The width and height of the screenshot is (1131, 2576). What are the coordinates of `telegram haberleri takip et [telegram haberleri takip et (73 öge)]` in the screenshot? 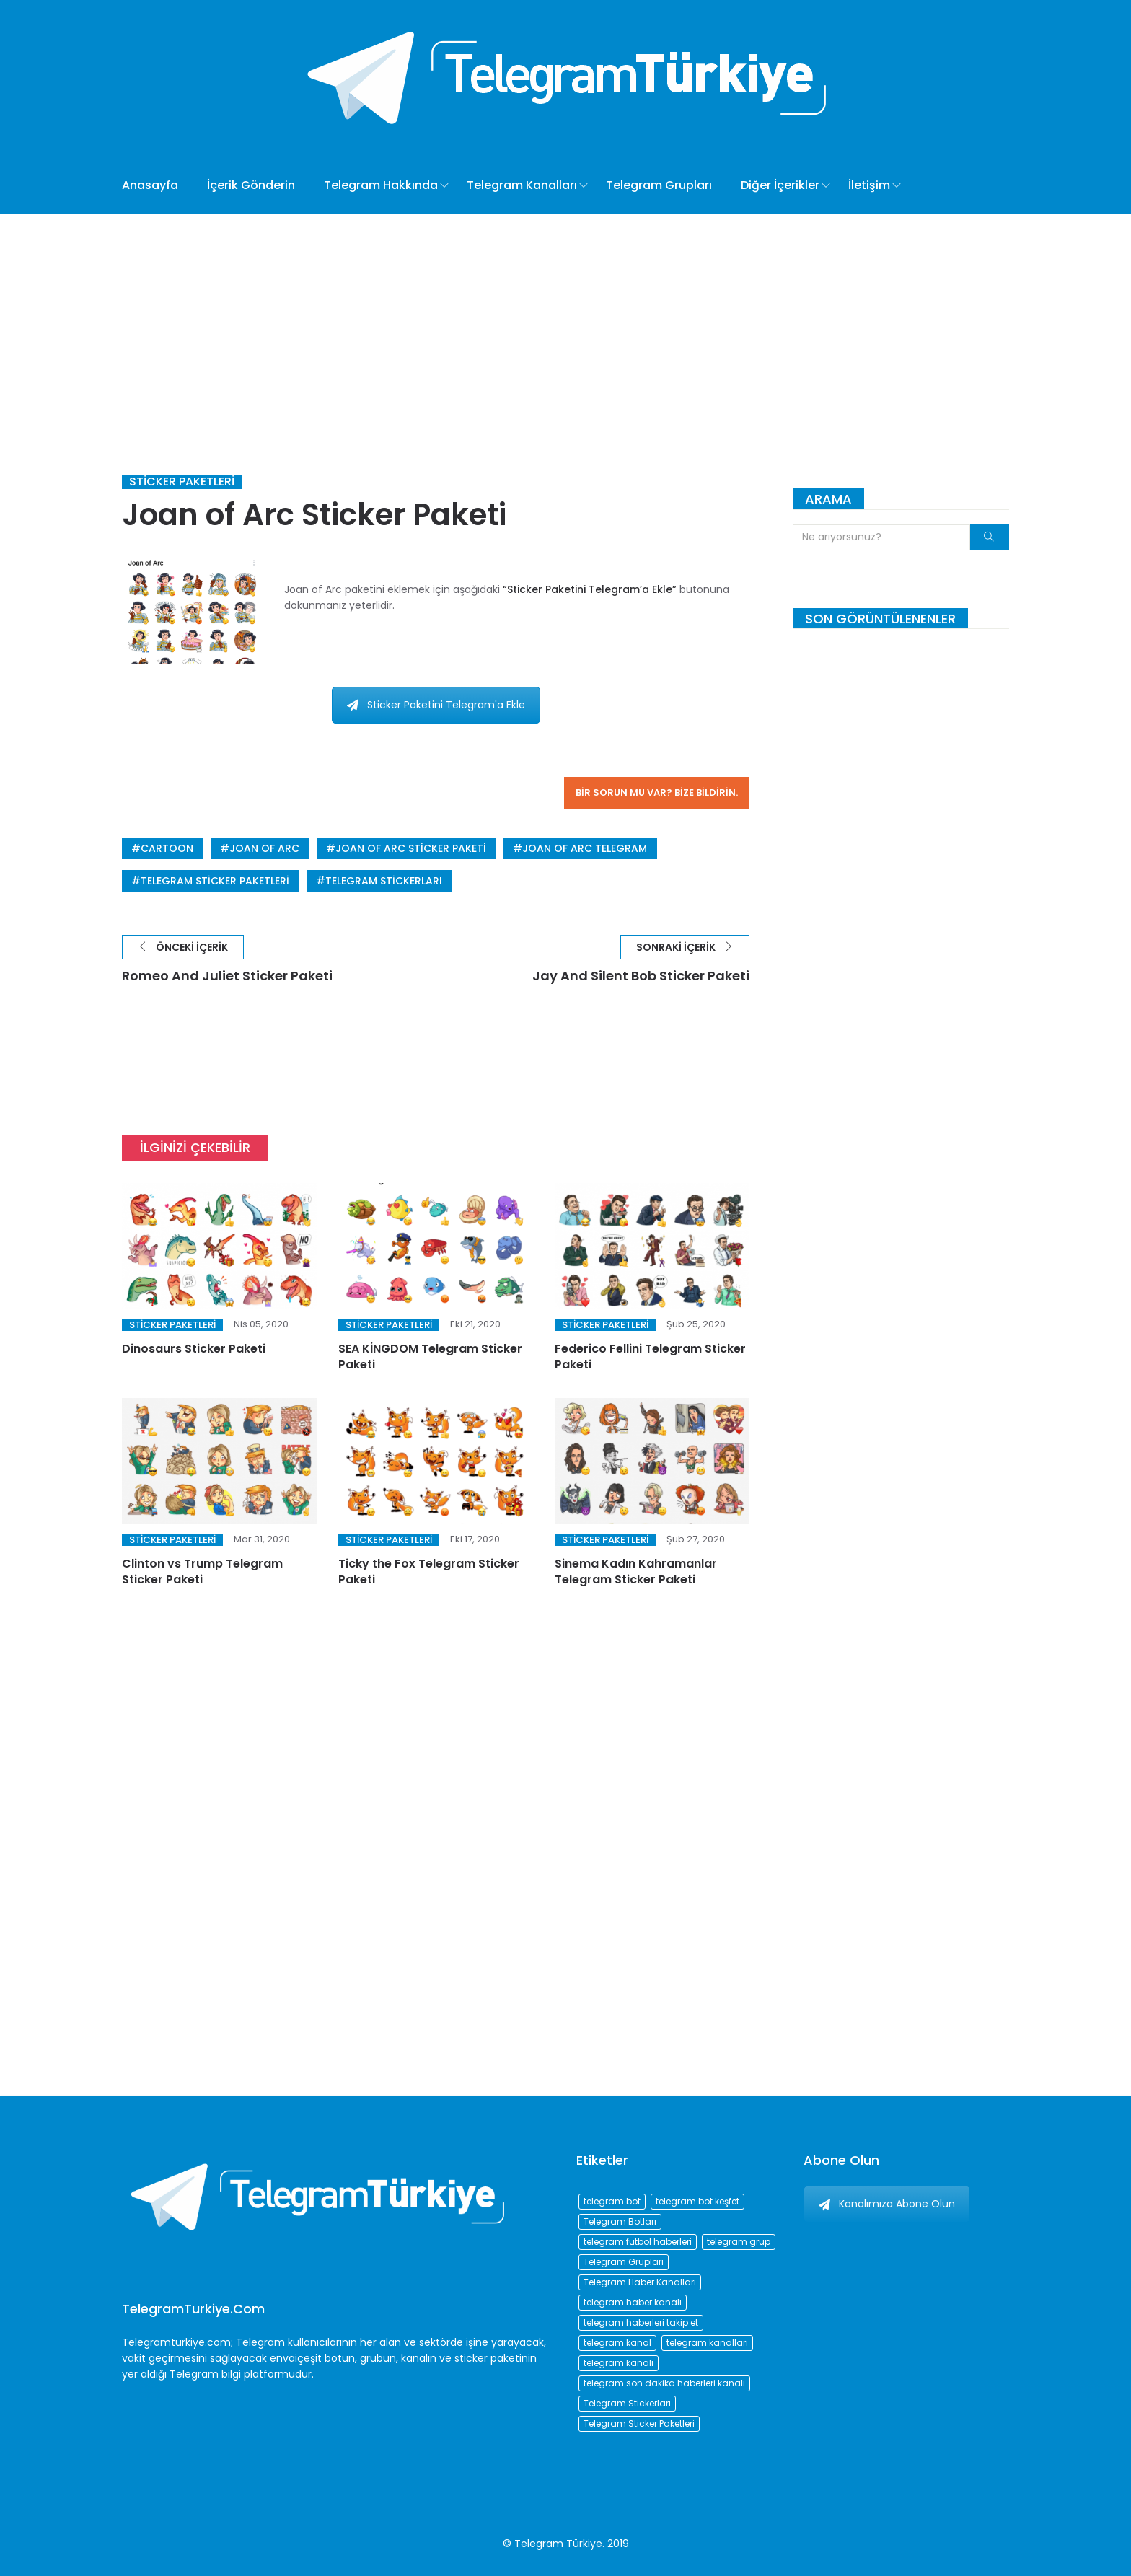 It's located at (641, 2322).